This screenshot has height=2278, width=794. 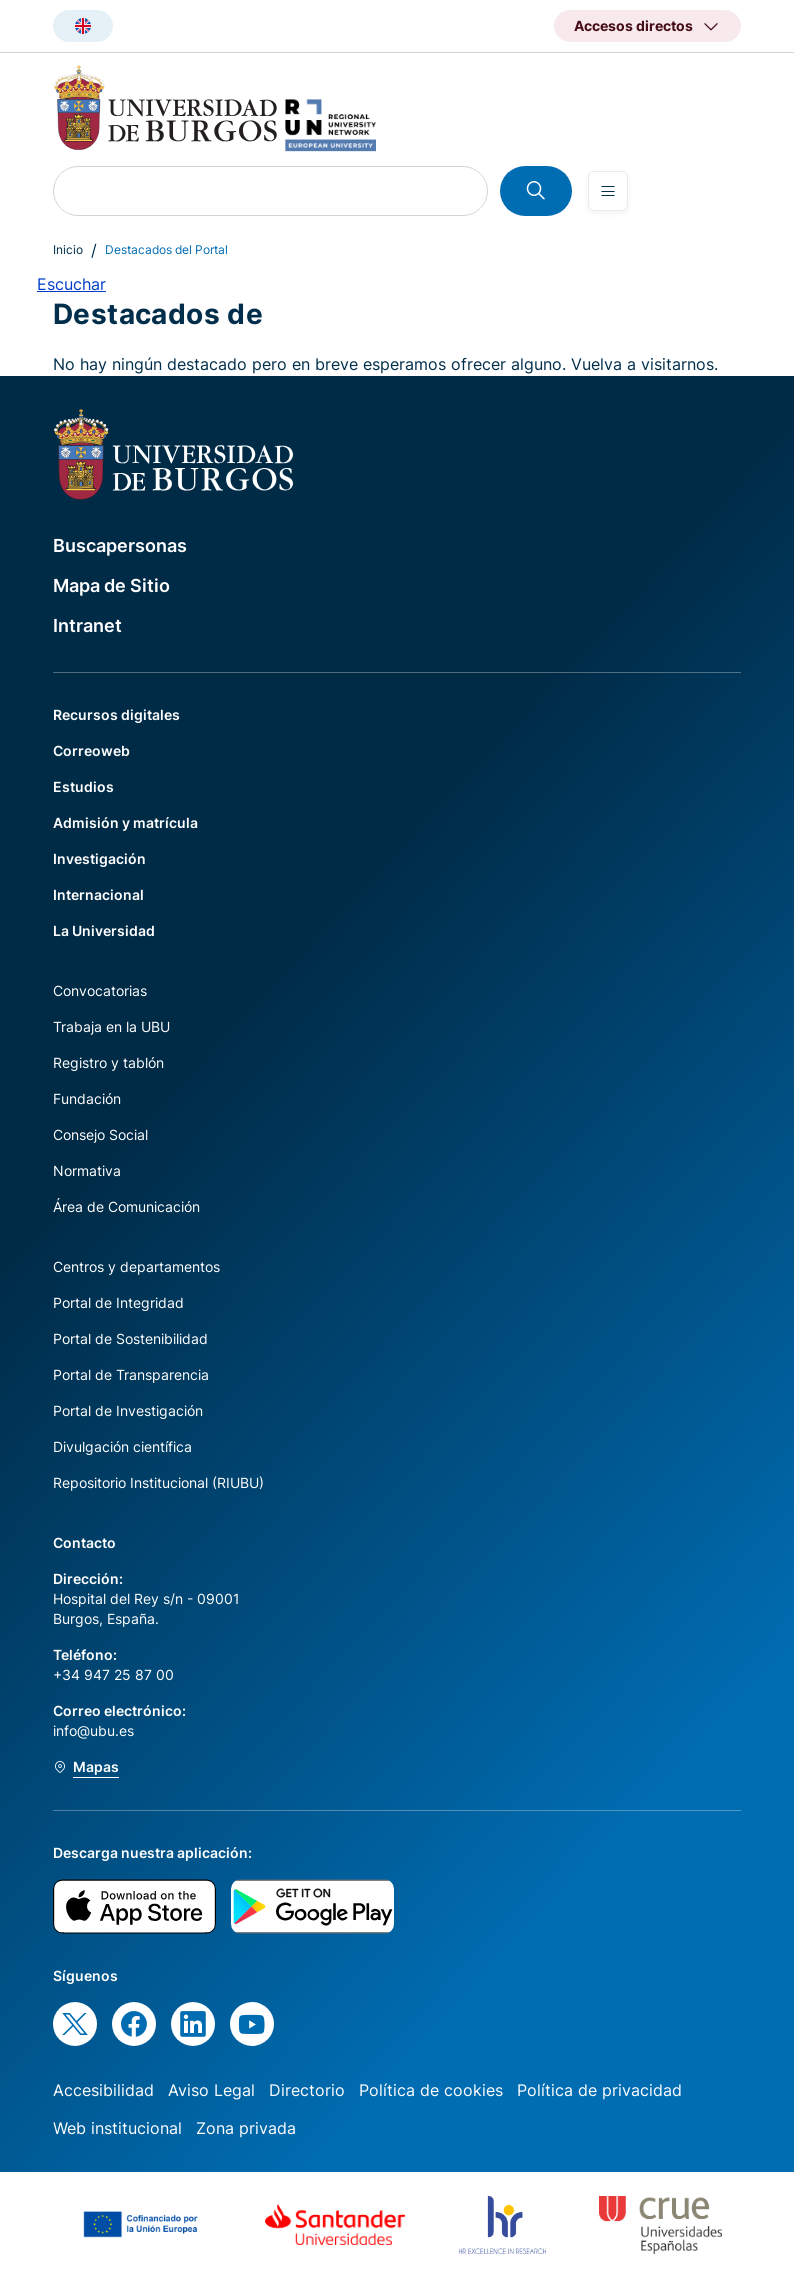 What do you see at coordinates (125, 822) in the screenshot?
I see `Admisión y matrícula` at bounding box center [125, 822].